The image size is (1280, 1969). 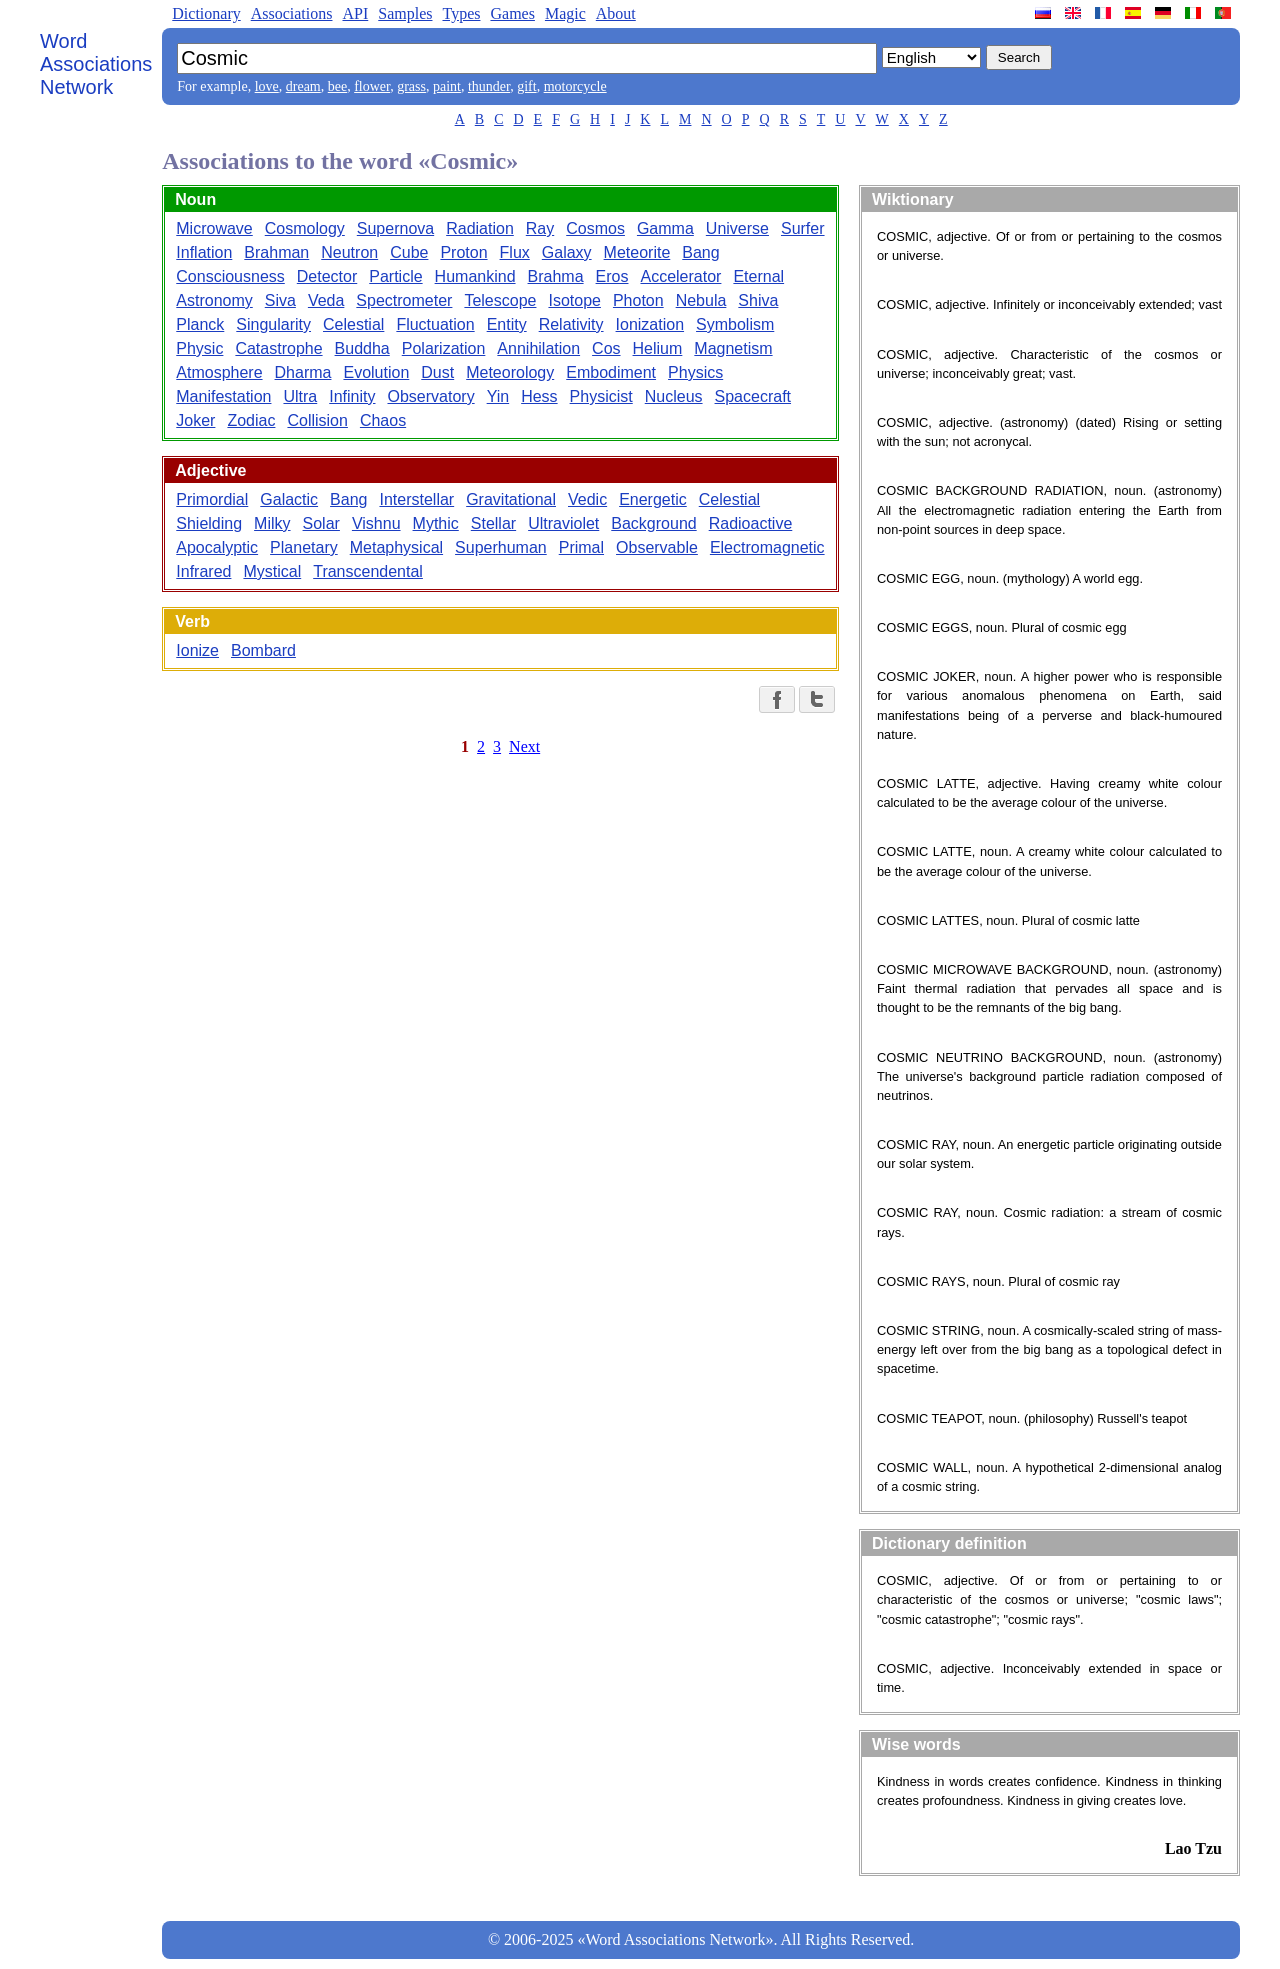 I want to click on Veda, so click(x=326, y=300).